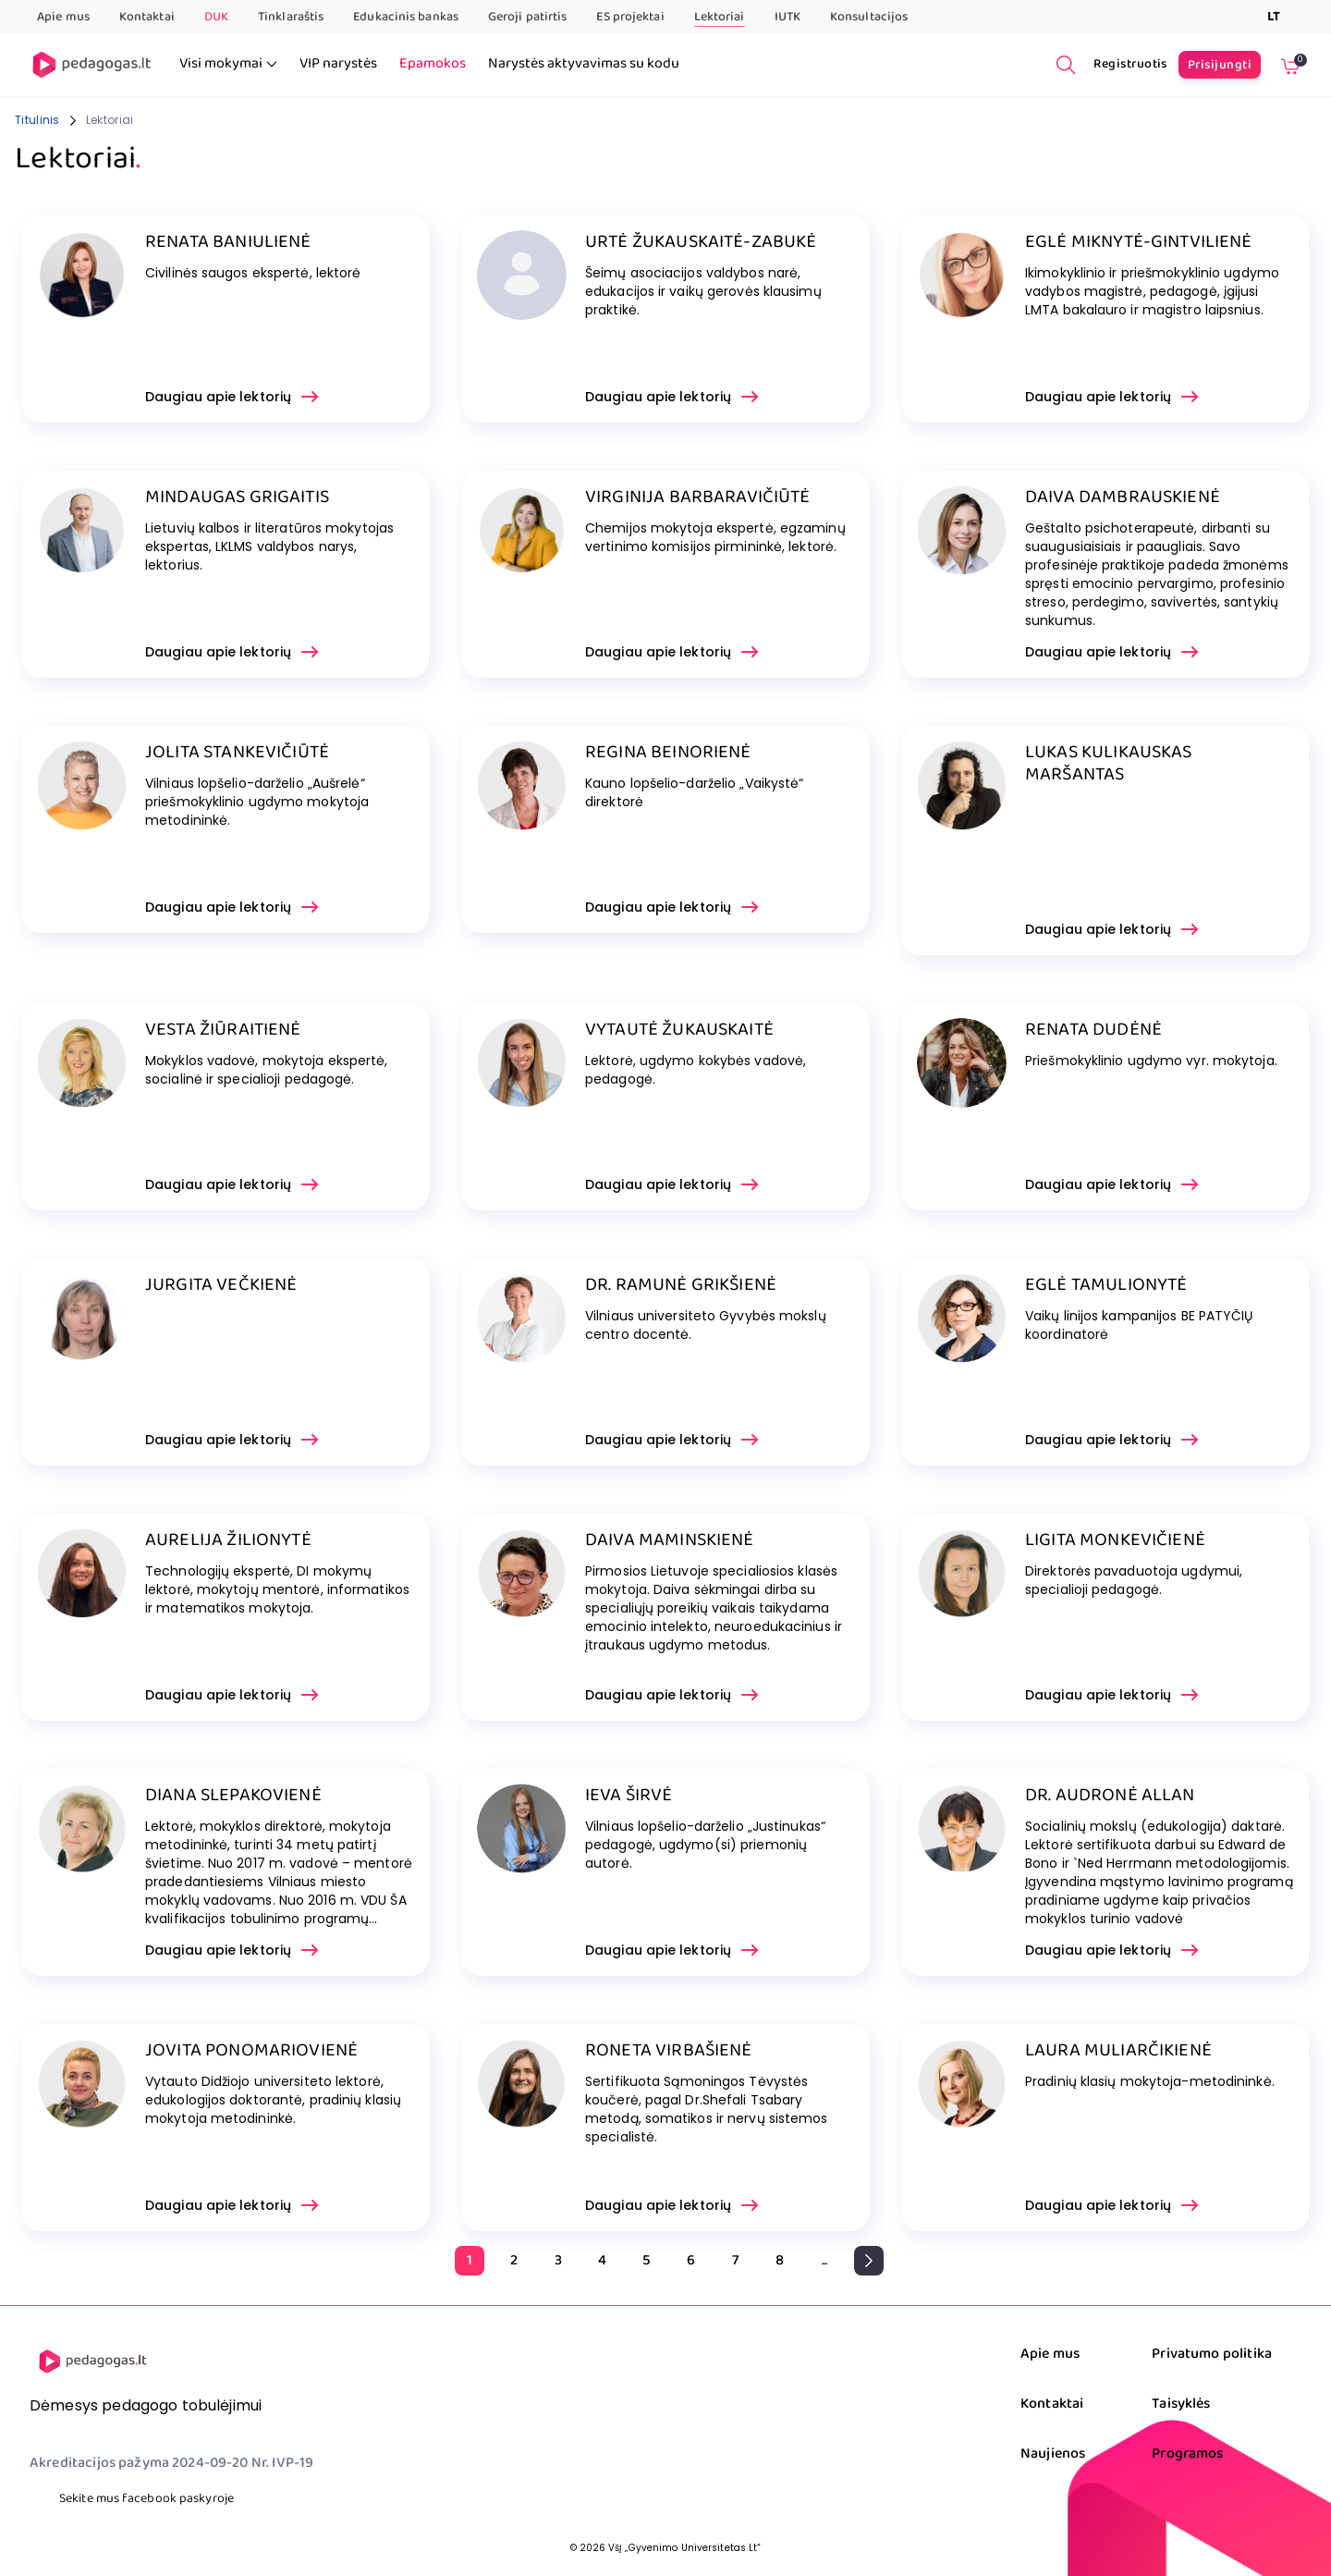  I want to click on Titulinis, so click(37, 120).